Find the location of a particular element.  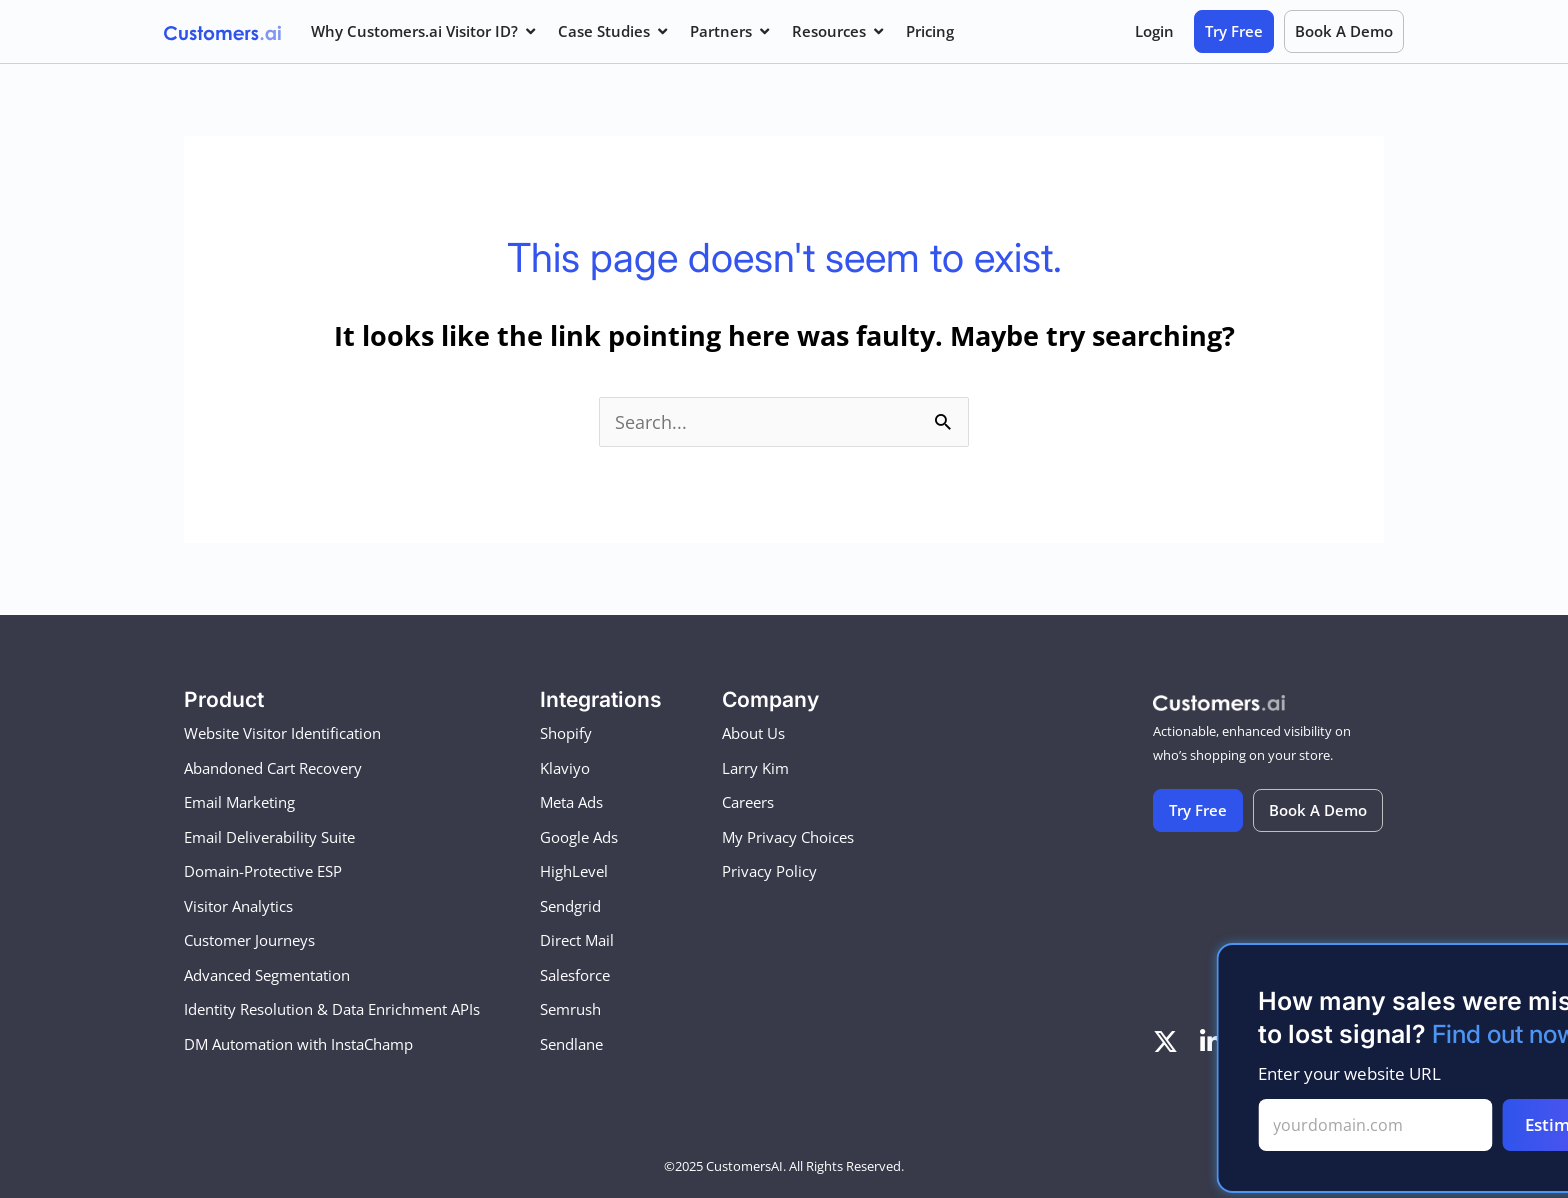

Meta Ads is located at coordinates (571, 802).